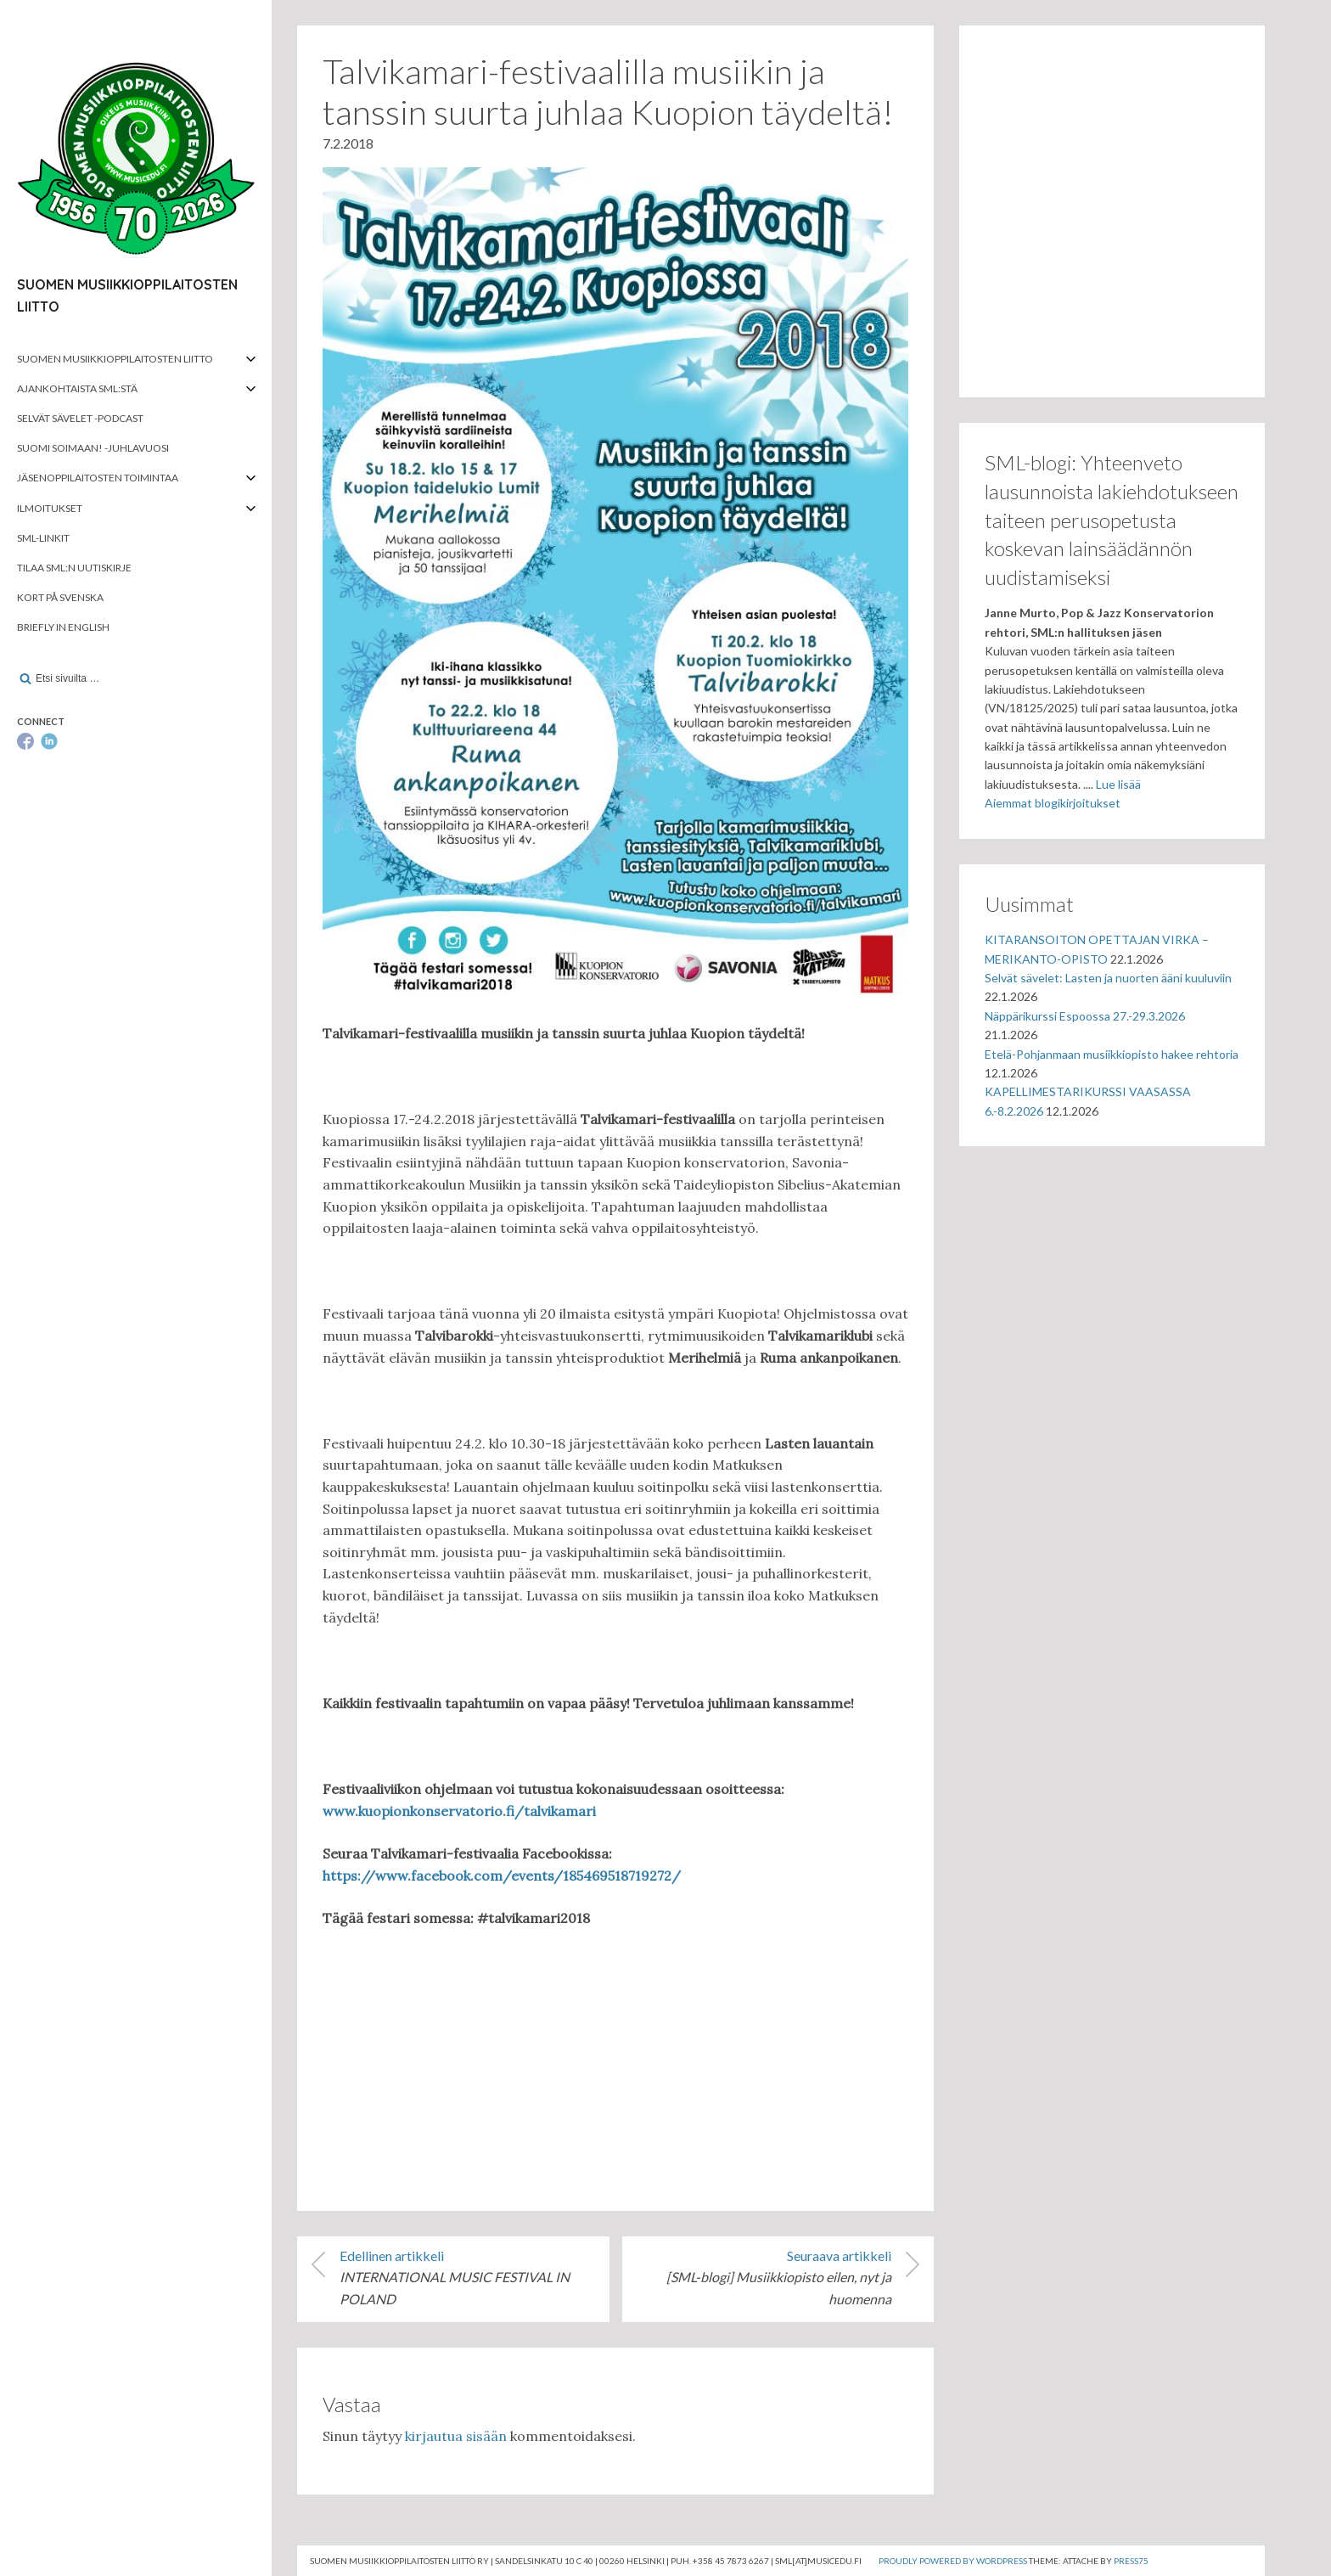 The image size is (1331, 2576). I want to click on SML-linkit, so click(43, 538).